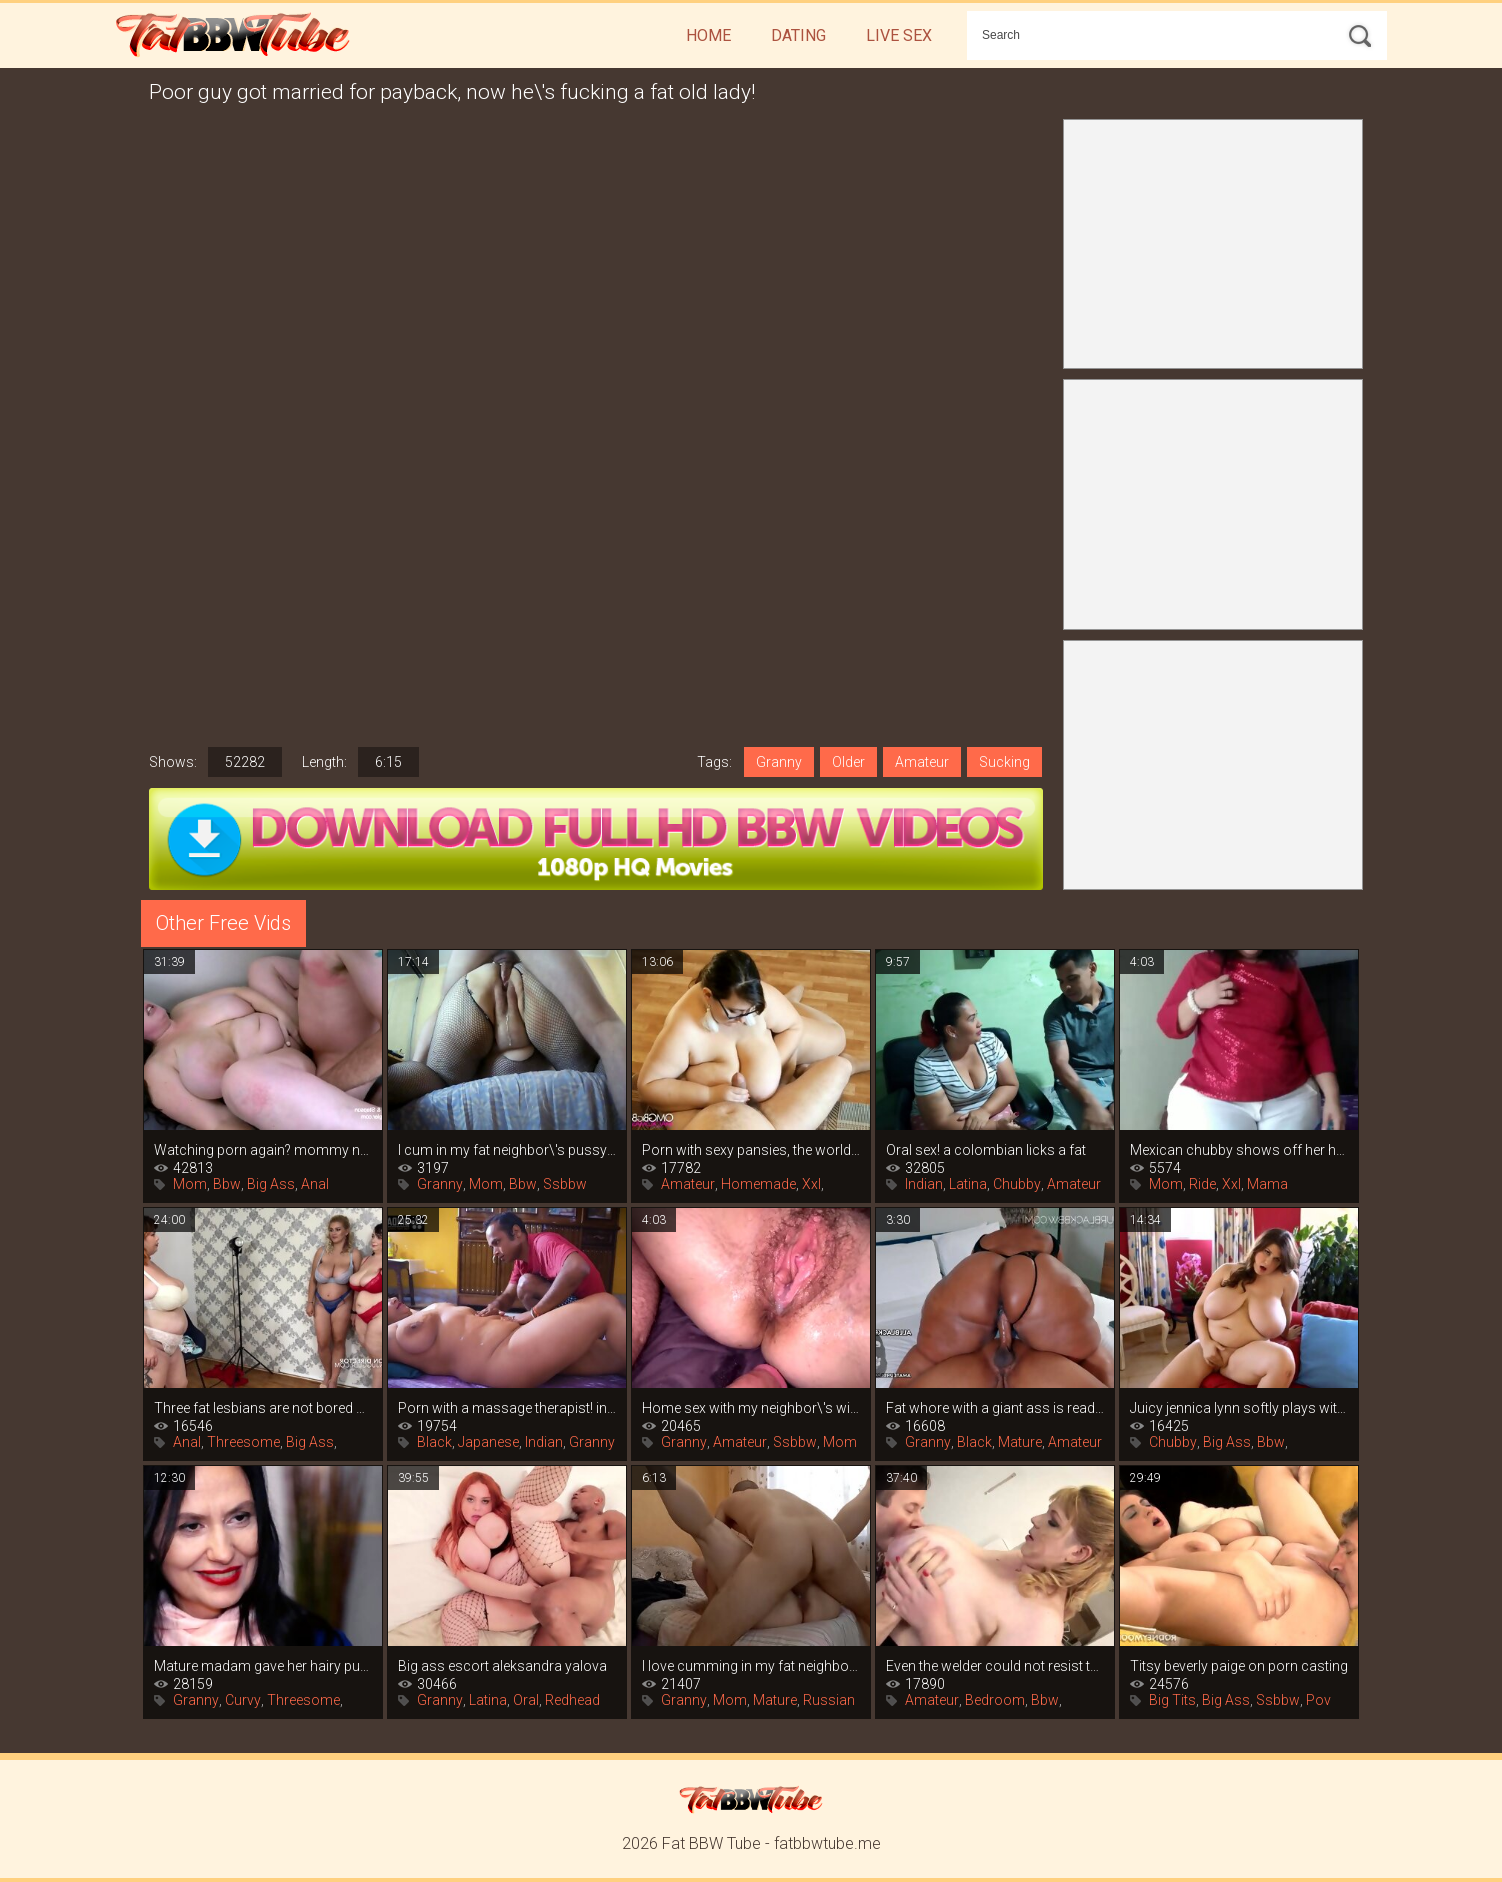 Image resolution: width=1502 pixels, height=1882 pixels. What do you see at coordinates (1017, 1184) in the screenshot?
I see `Chubby` at bounding box center [1017, 1184].